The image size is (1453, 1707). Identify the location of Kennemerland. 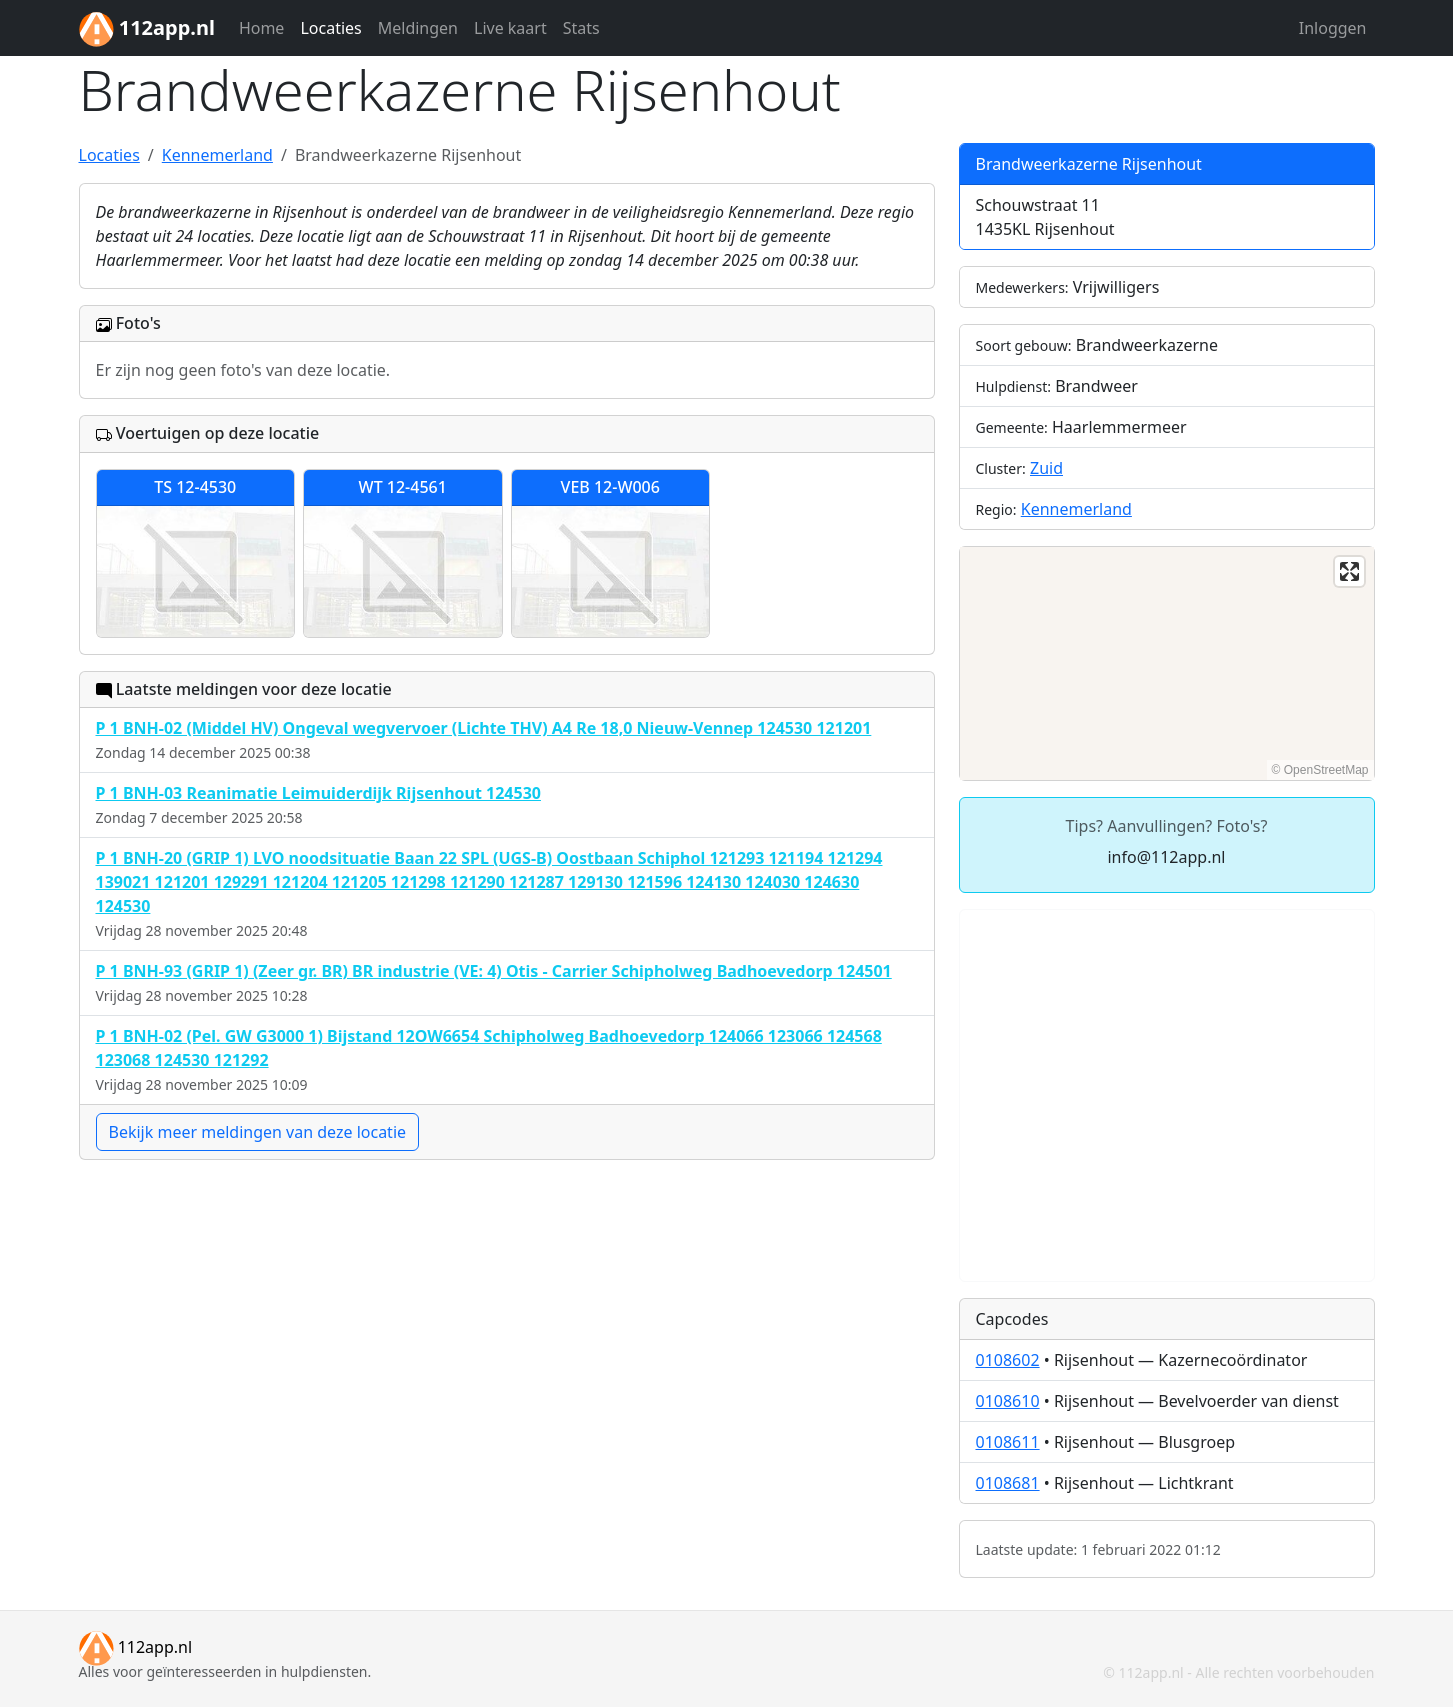
(1076, 509).